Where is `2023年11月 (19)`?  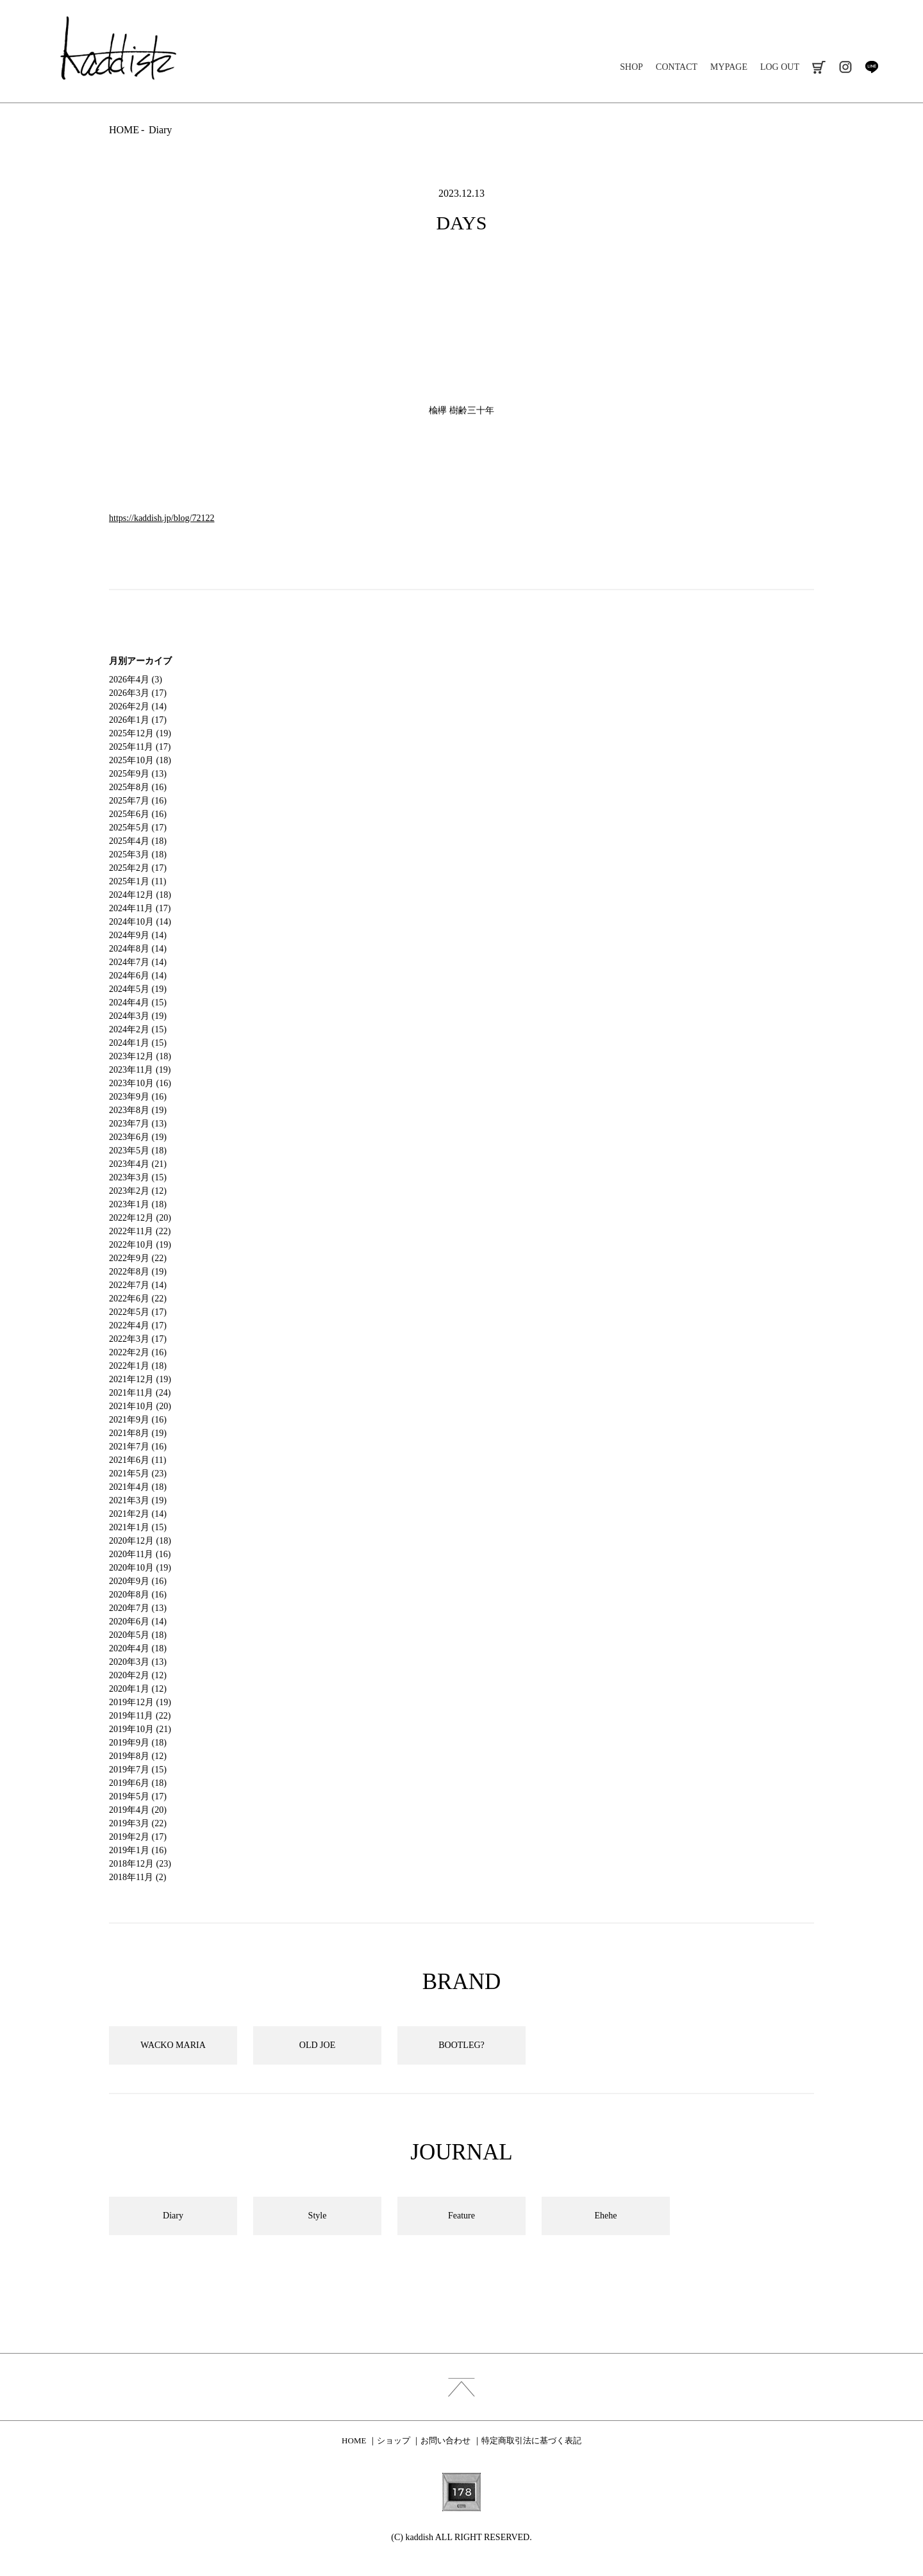 2023年11月 (19) is located at coordinates (139, 1070).